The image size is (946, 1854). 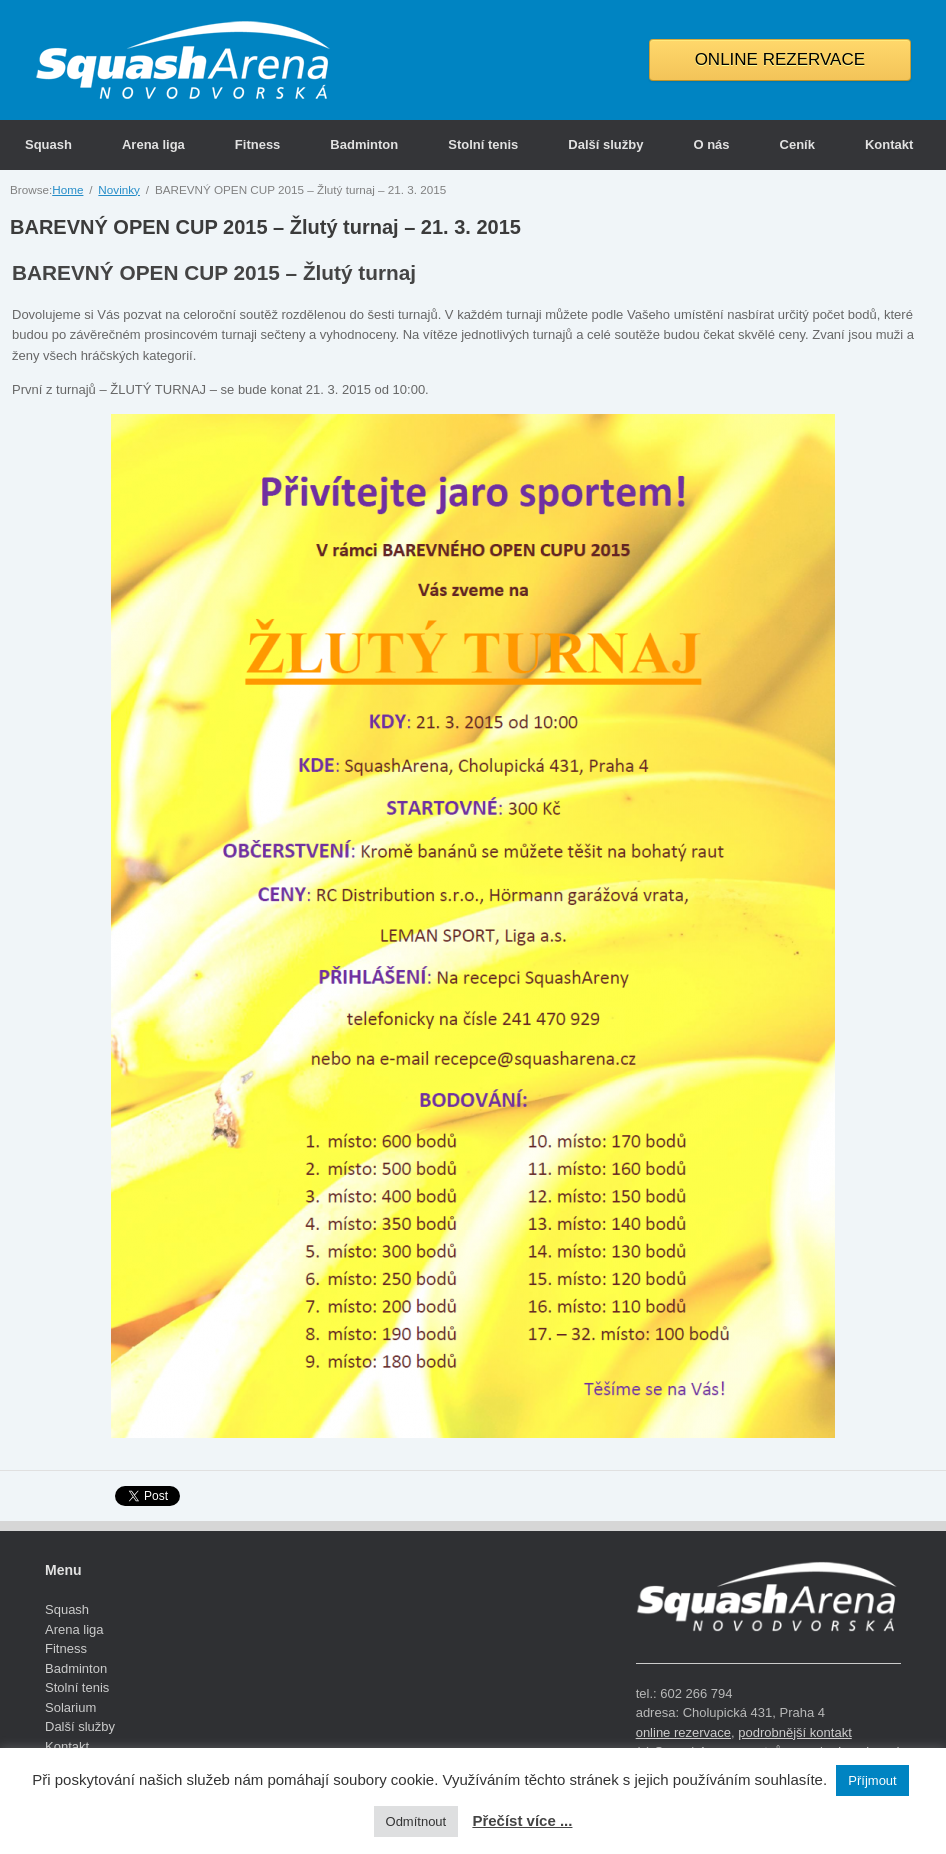 What do you see at coordinates (70, 1707) in the screenshot?
I see `Solarium` at bounding box center [70, 1707].